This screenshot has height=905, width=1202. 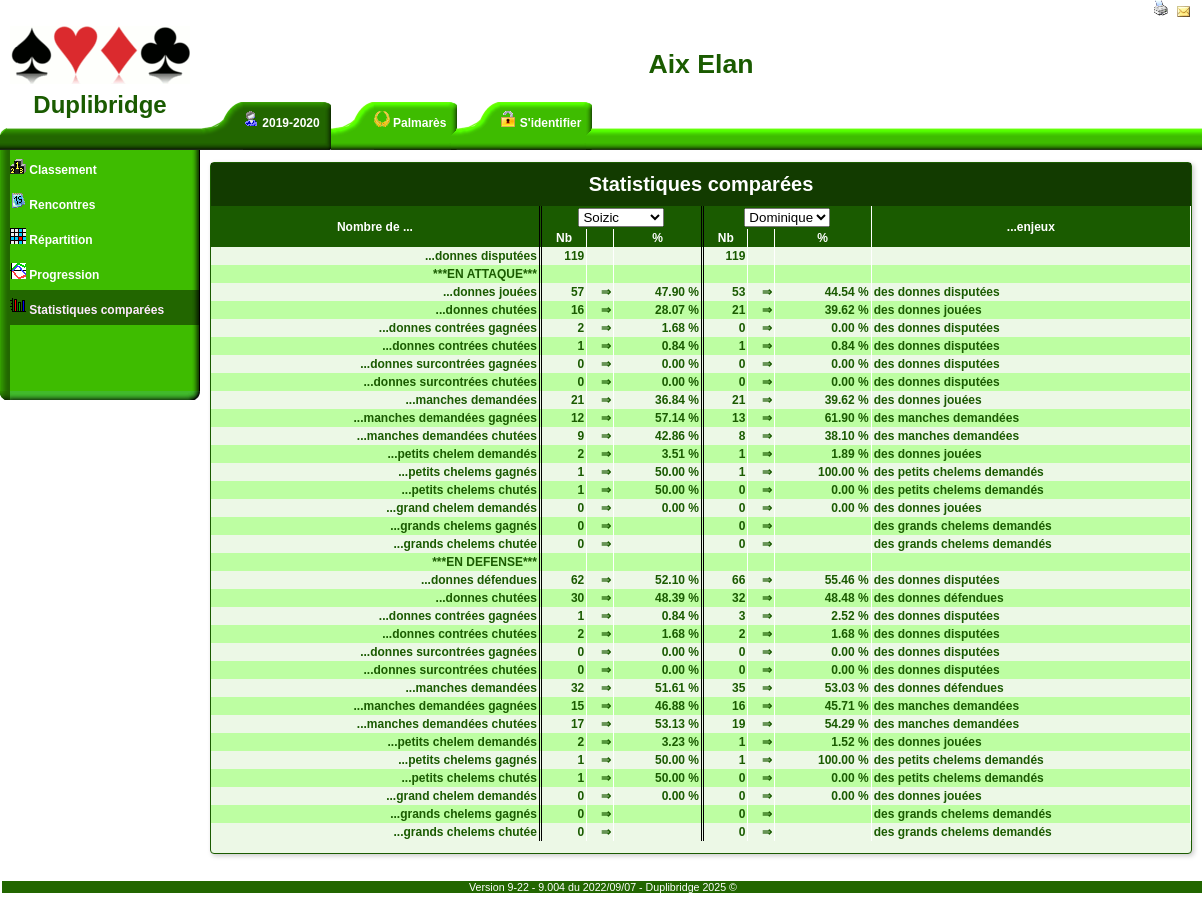 I want to click on Palmarès, so click(x=410, y=120).